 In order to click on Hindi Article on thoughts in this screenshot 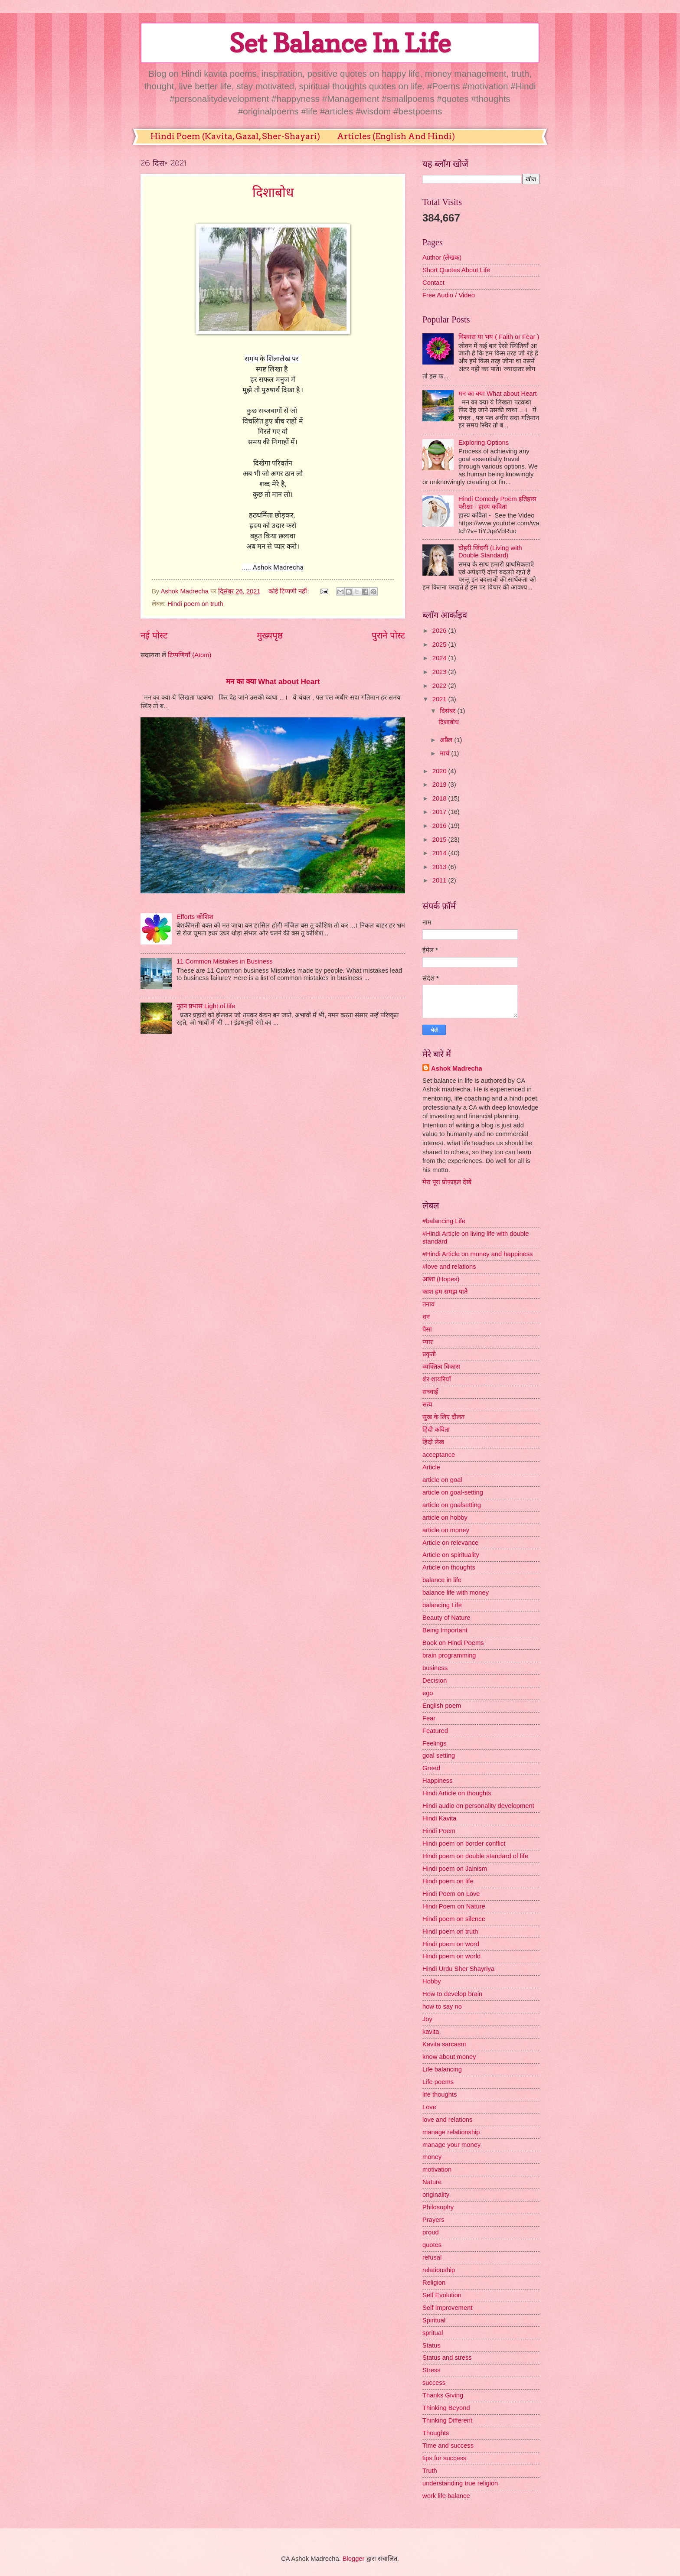, I will do `click(456, 1793)`.